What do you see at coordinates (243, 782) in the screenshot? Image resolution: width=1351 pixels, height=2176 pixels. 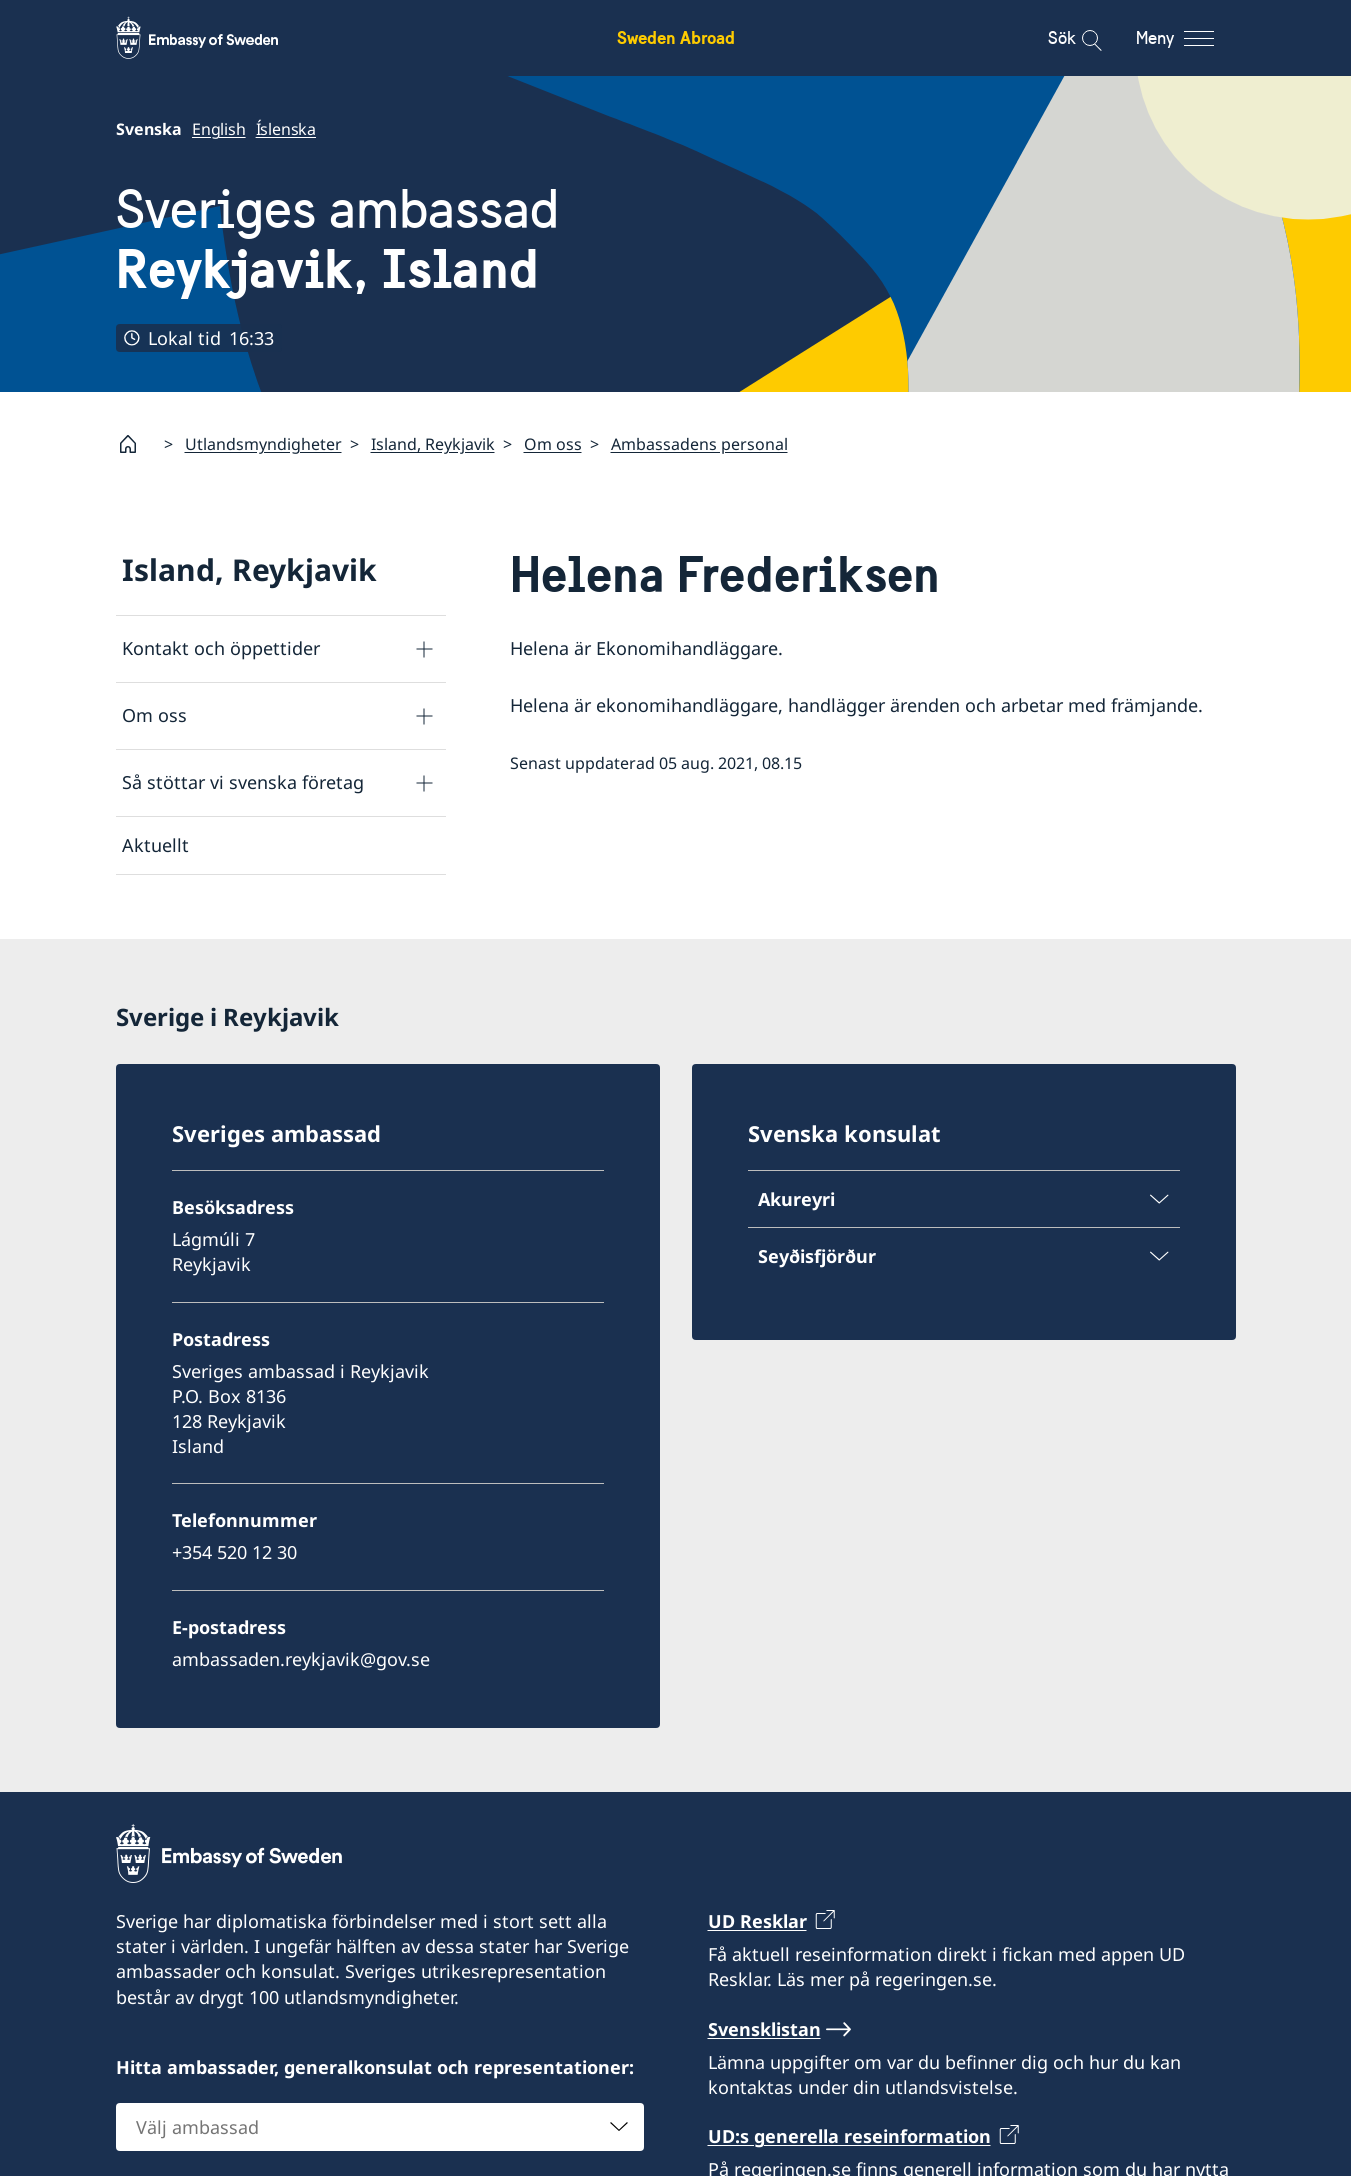 I see `Så stöttar vi svenska företag` at bounding box center [243, 782].